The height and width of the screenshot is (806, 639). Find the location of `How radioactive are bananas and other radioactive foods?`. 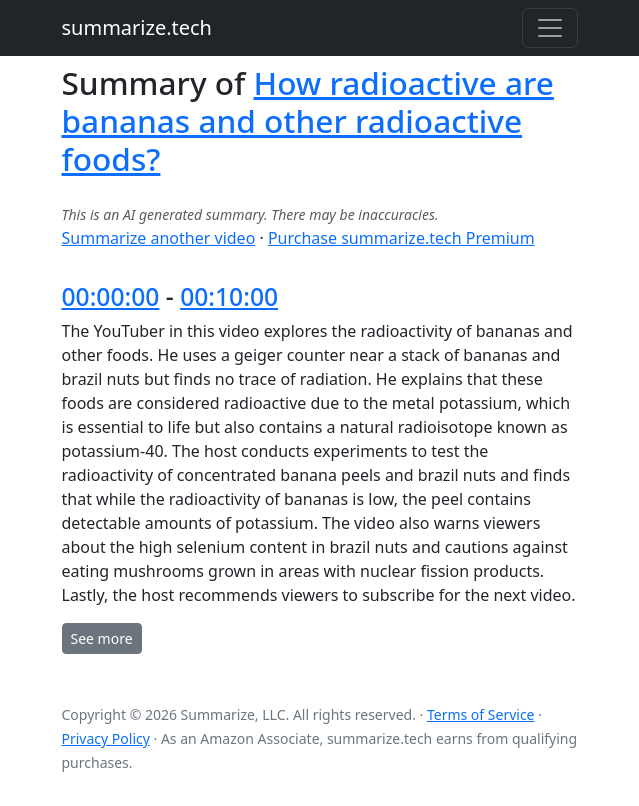

How radioactive are bananas and other radioactive foods? is located at coordinates (308, 120).